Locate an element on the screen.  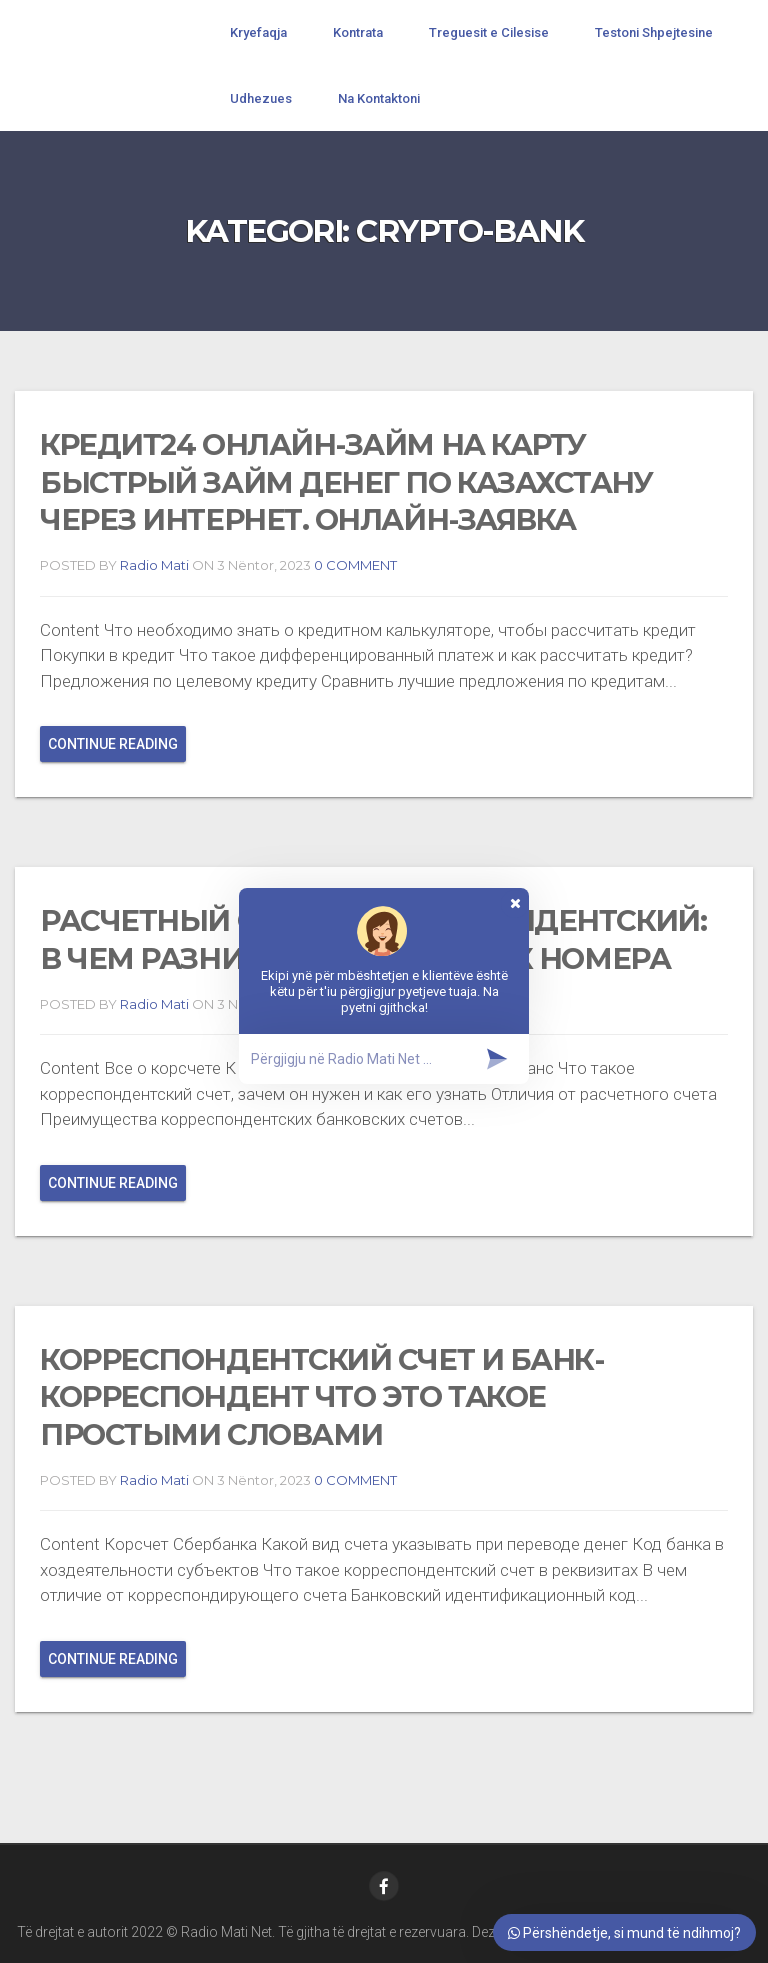
Кредит24 онлайн-займ на карту Быстрый займ денег по Казахстану через интернет. Онлайн-заявка is located at coordinates (346, 482).